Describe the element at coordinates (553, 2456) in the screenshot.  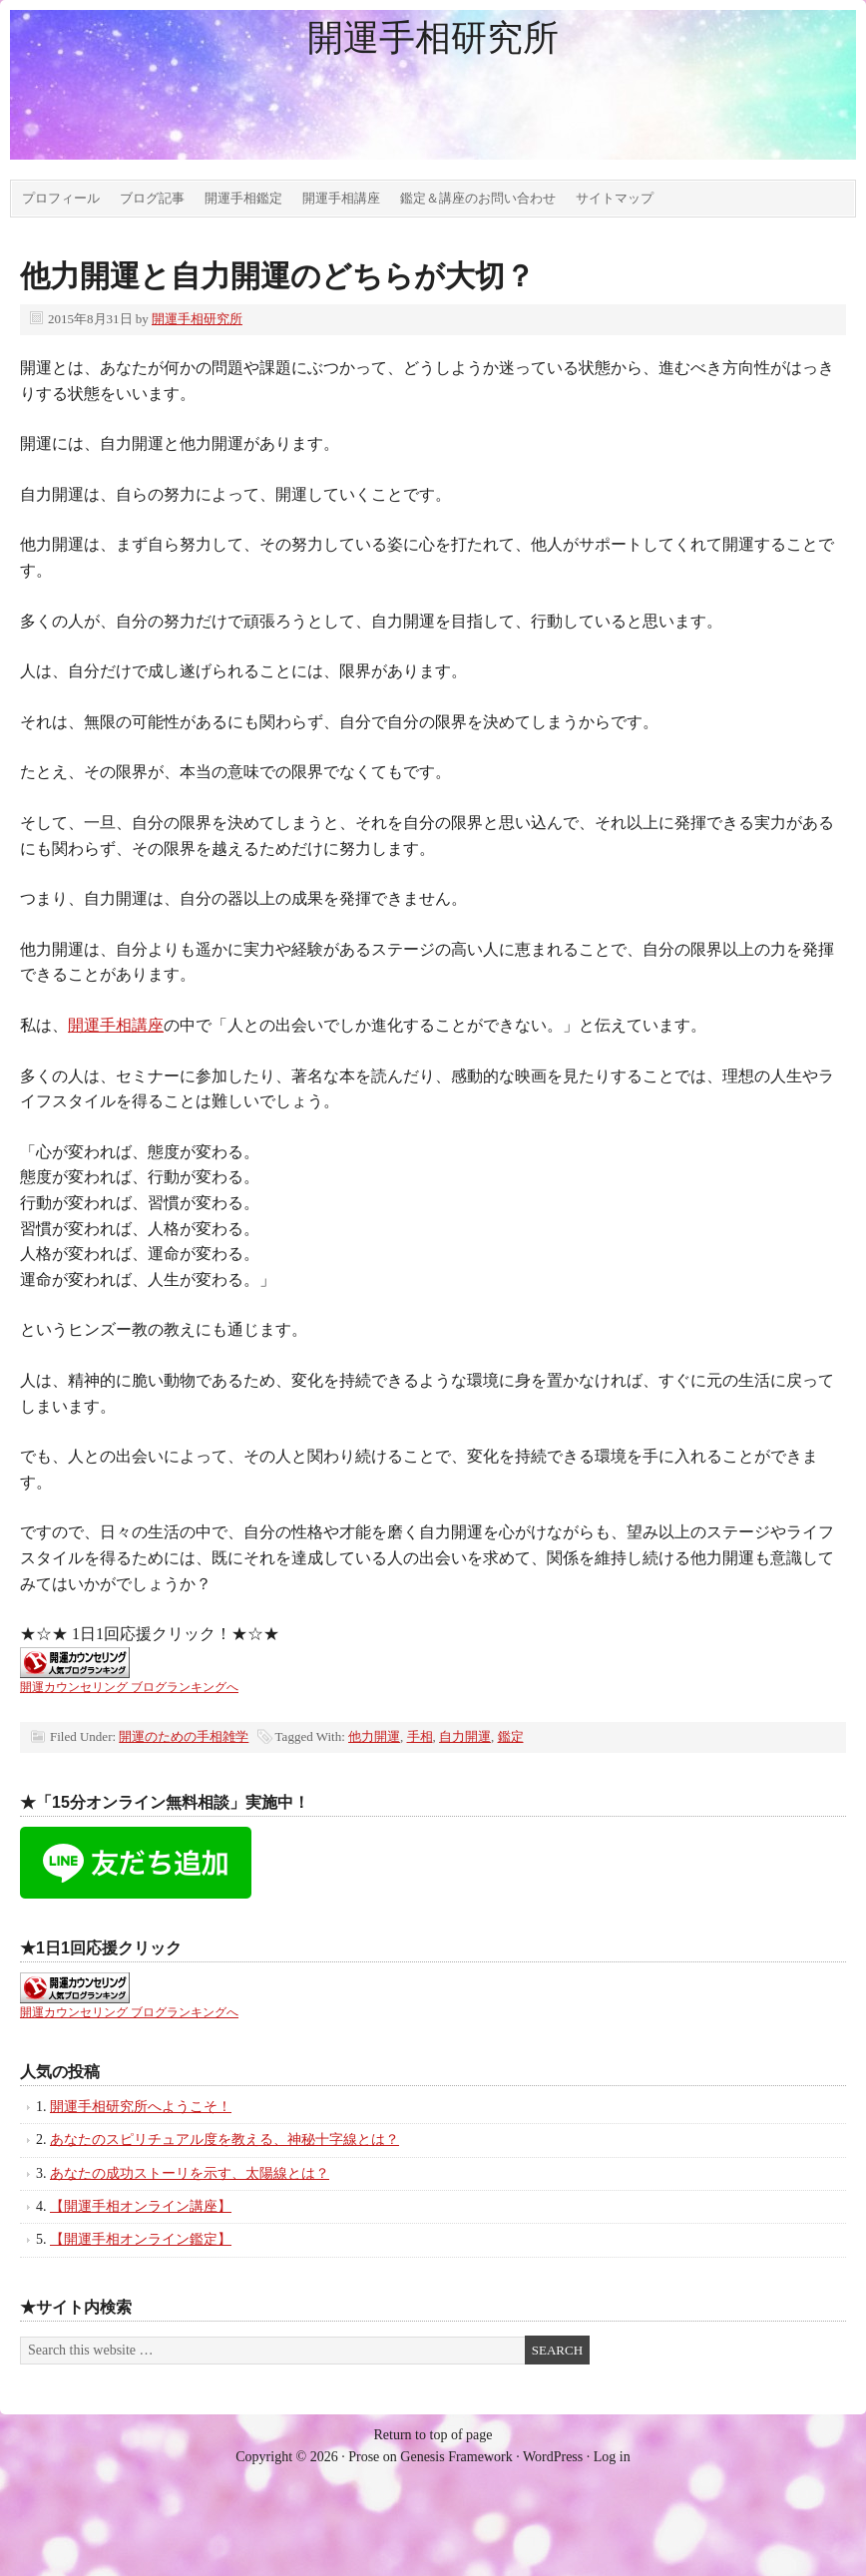
I see `WordPress` at that location.